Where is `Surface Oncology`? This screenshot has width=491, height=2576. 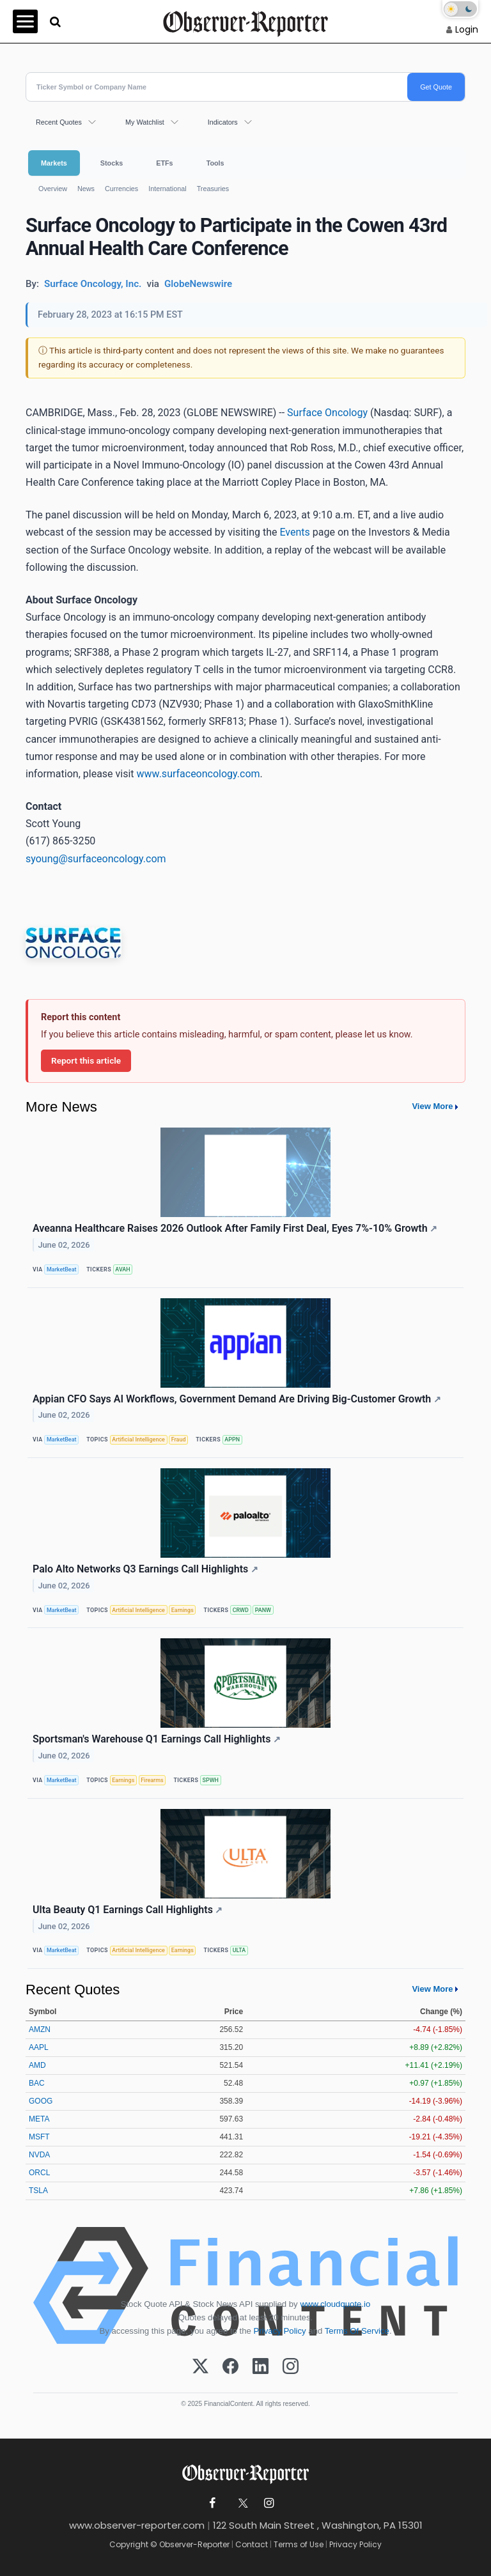
Surface Oncology is located at coordinates (327, 413).